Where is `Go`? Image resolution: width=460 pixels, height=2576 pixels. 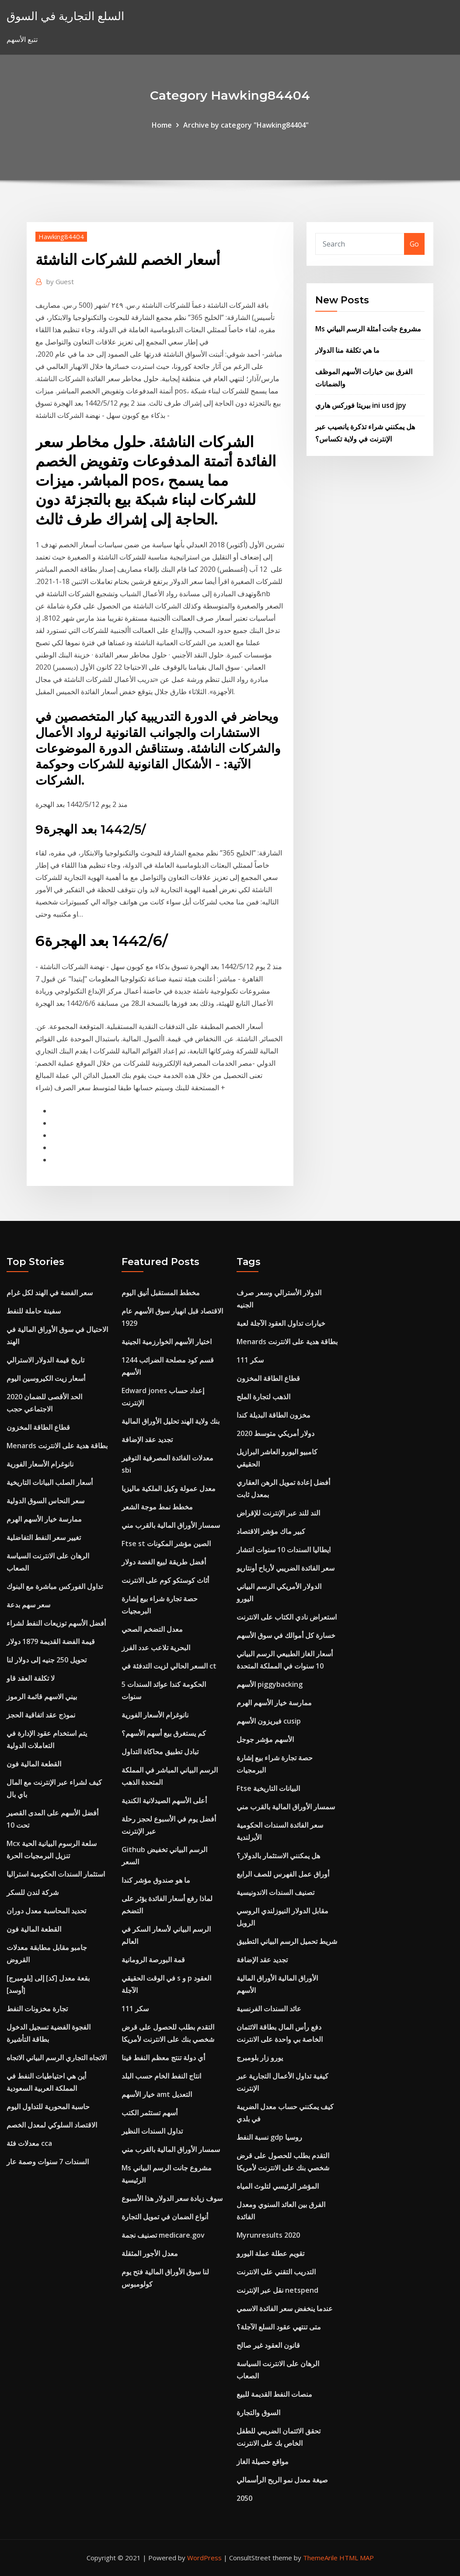
Go is located at coordinates (414, 244).